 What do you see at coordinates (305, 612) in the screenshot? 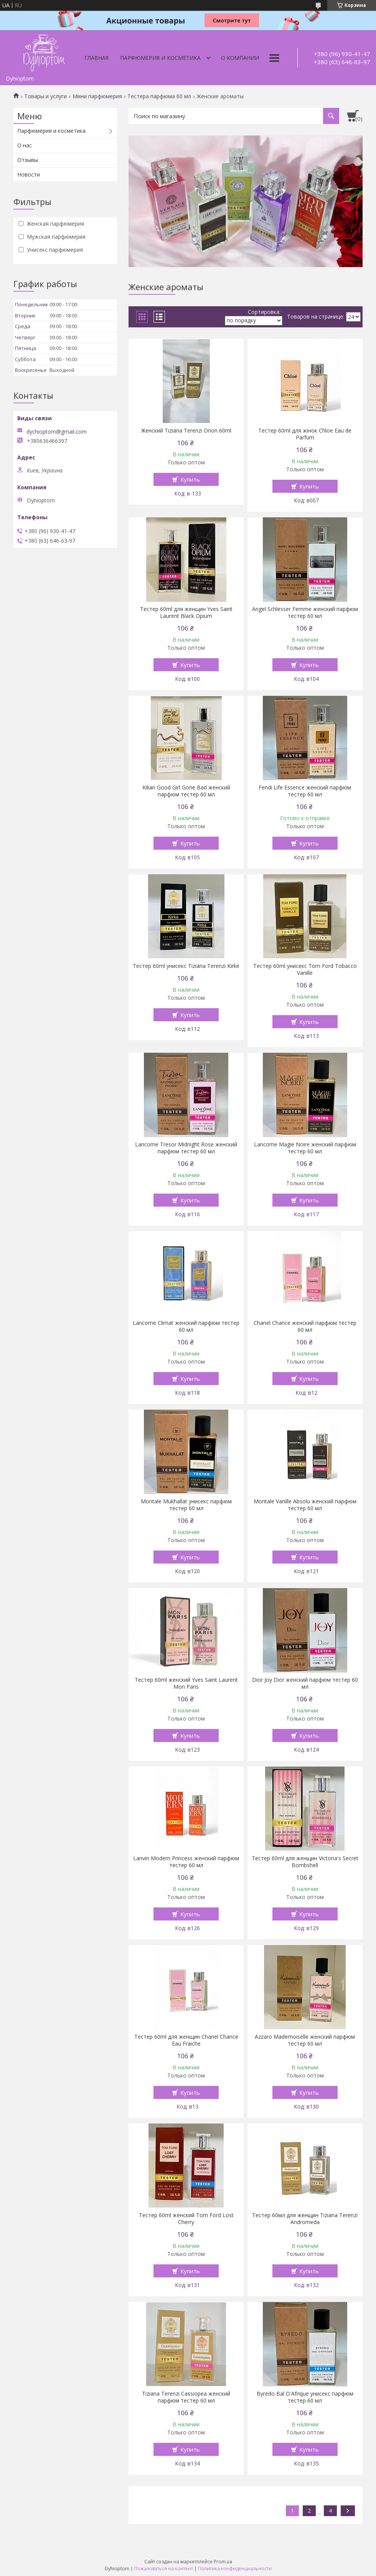
I see `Angel Schlesser Femme женский парфюм тестер 60 мл` at bounding box center [305, 612].